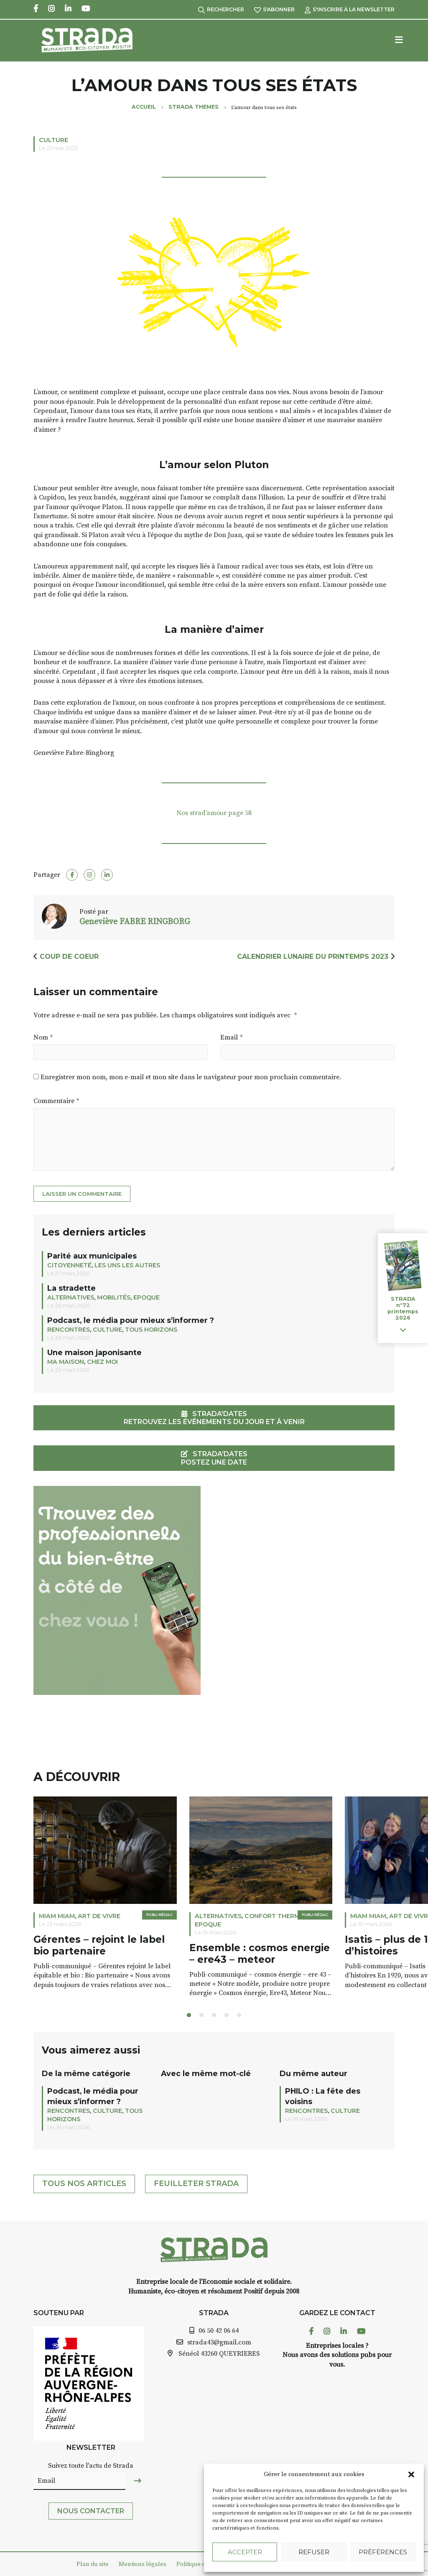 Image resolution: width=428 pixels, height=2576 pixels. I want to click on Podcast, le média pour mieux s’informer ?, so click(130, 1320).